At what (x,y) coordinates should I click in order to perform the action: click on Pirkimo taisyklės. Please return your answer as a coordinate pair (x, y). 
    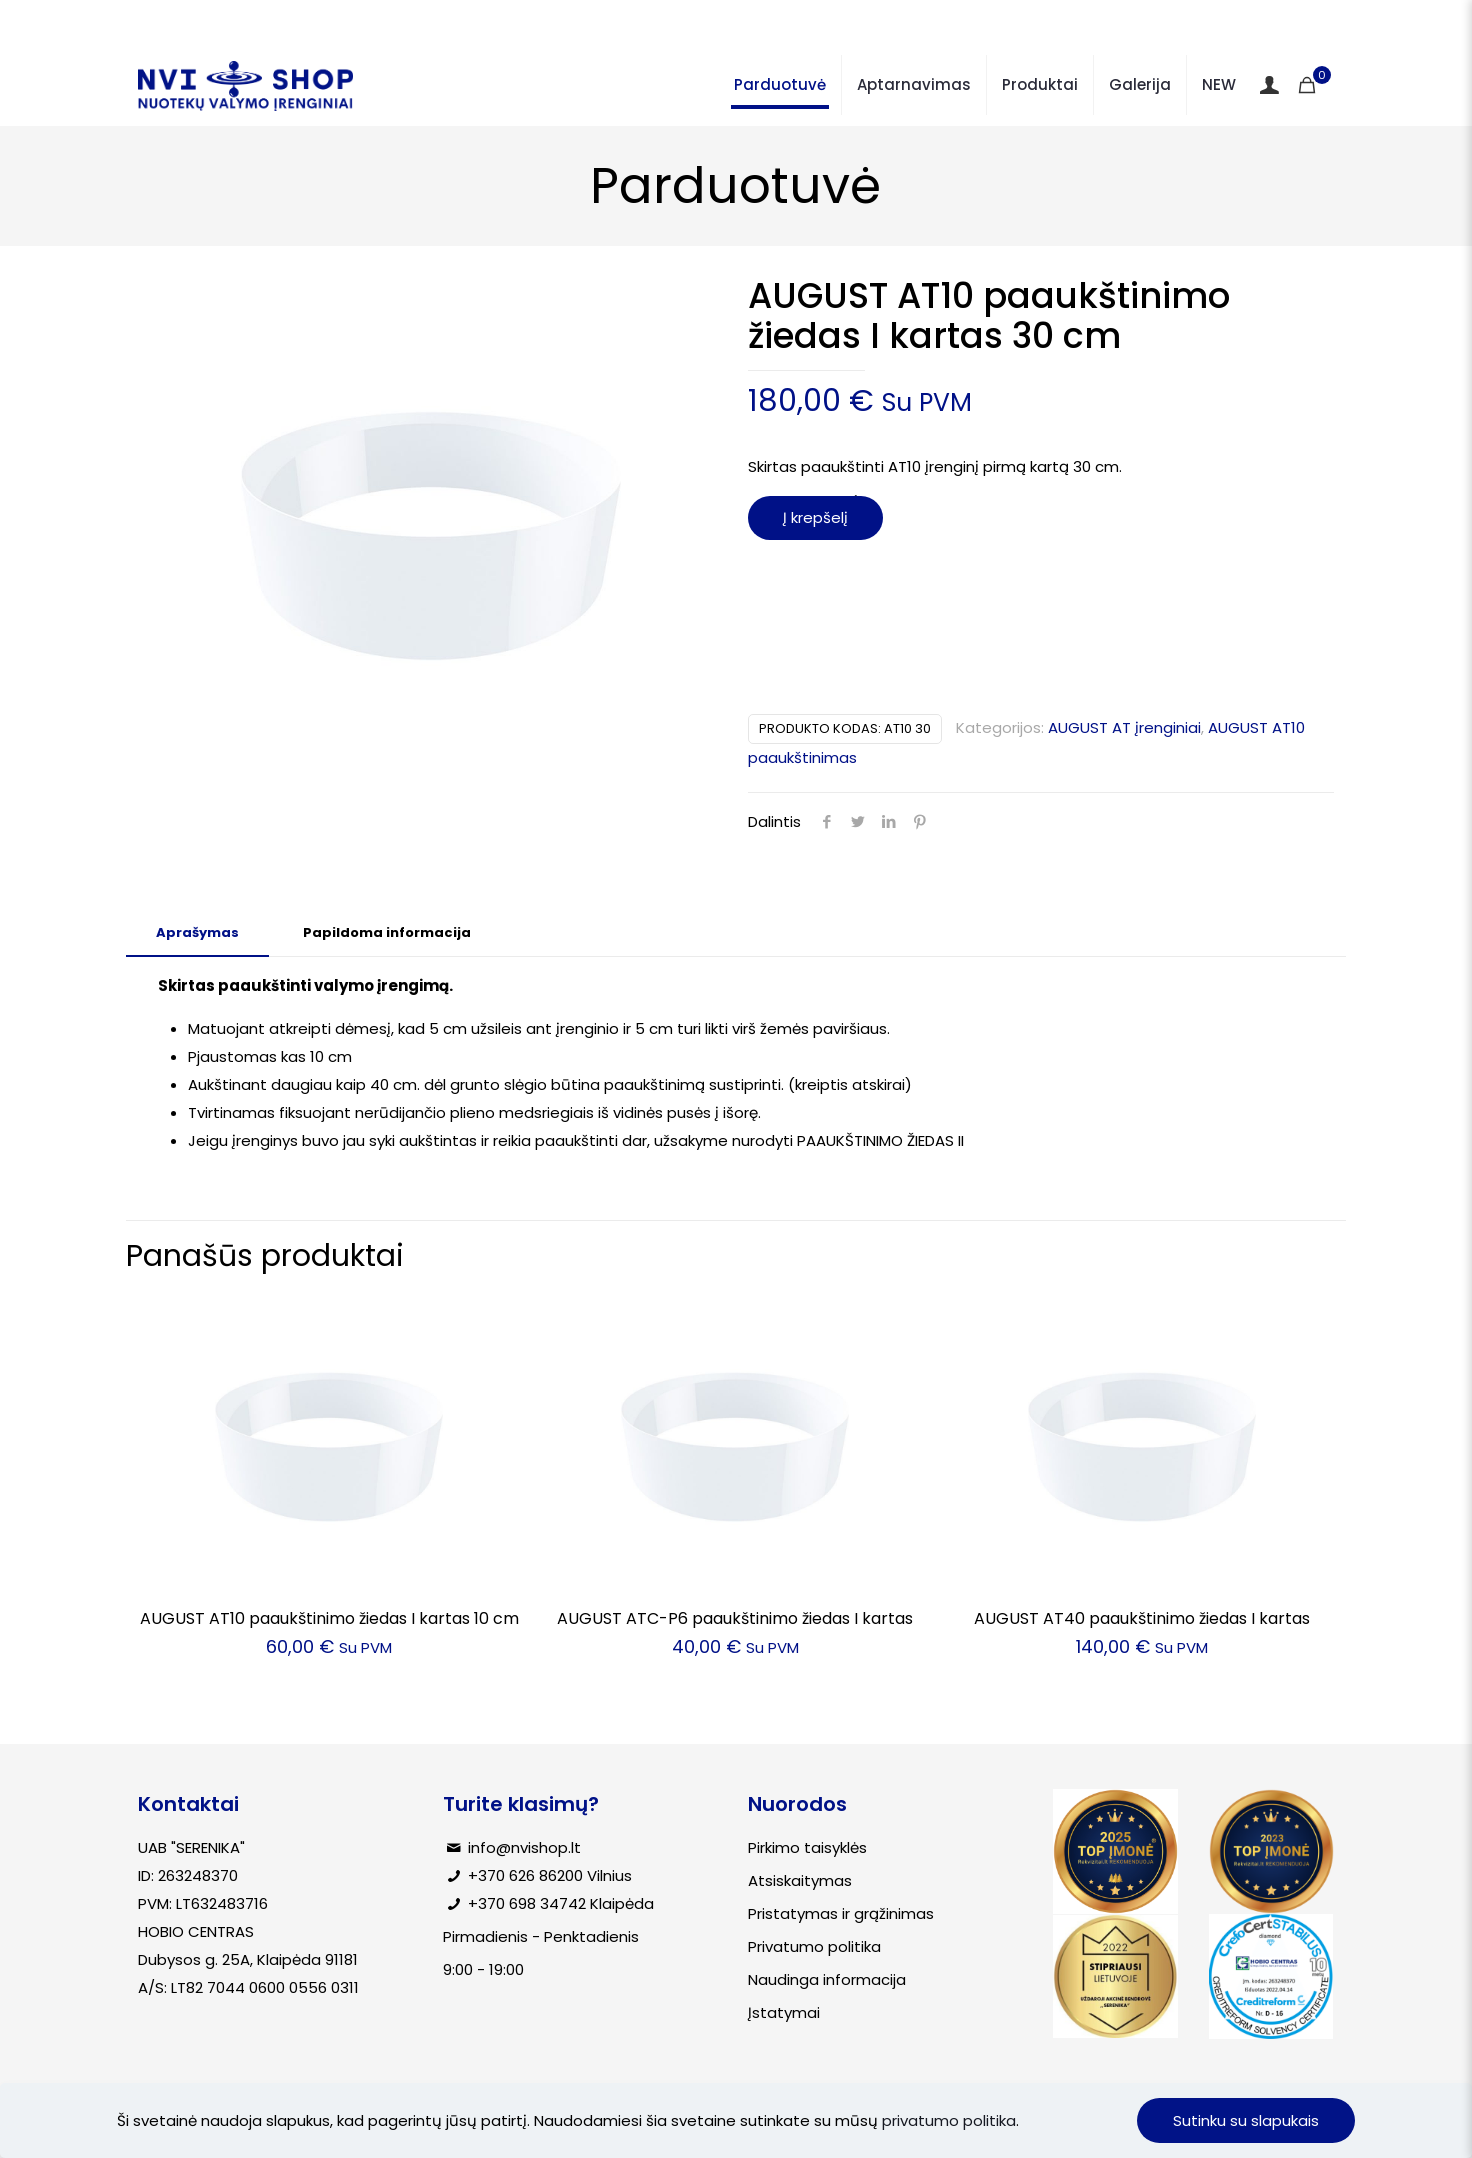
    Looking at the image, I should click on (807, 1847).